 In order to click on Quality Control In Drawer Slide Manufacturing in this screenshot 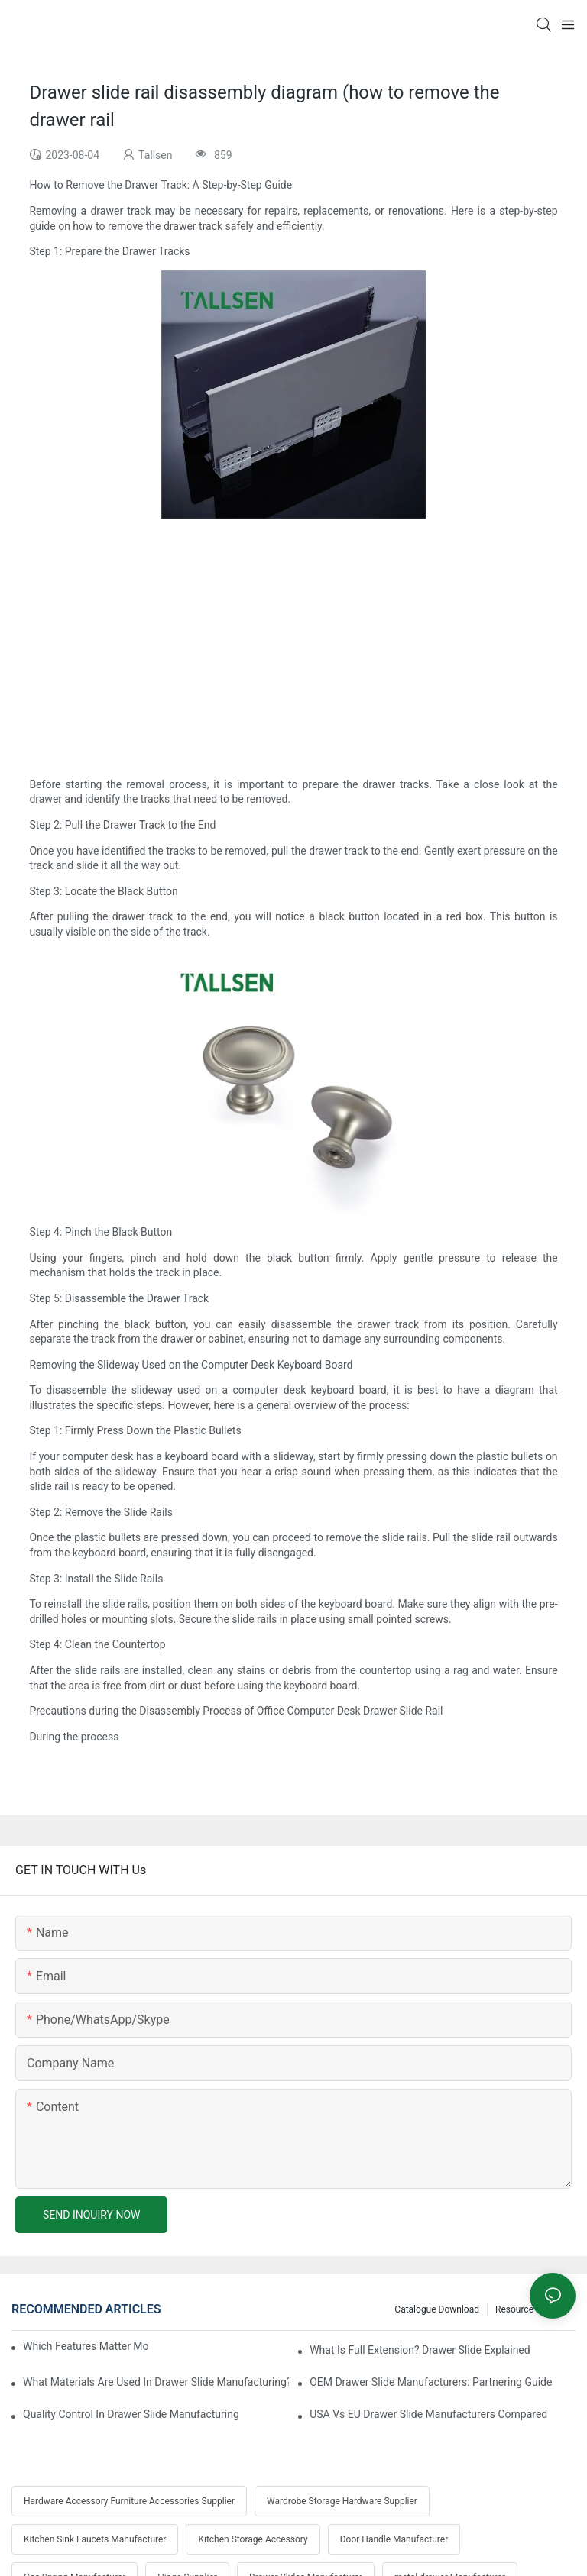, I will do `click(131, 2414)`.